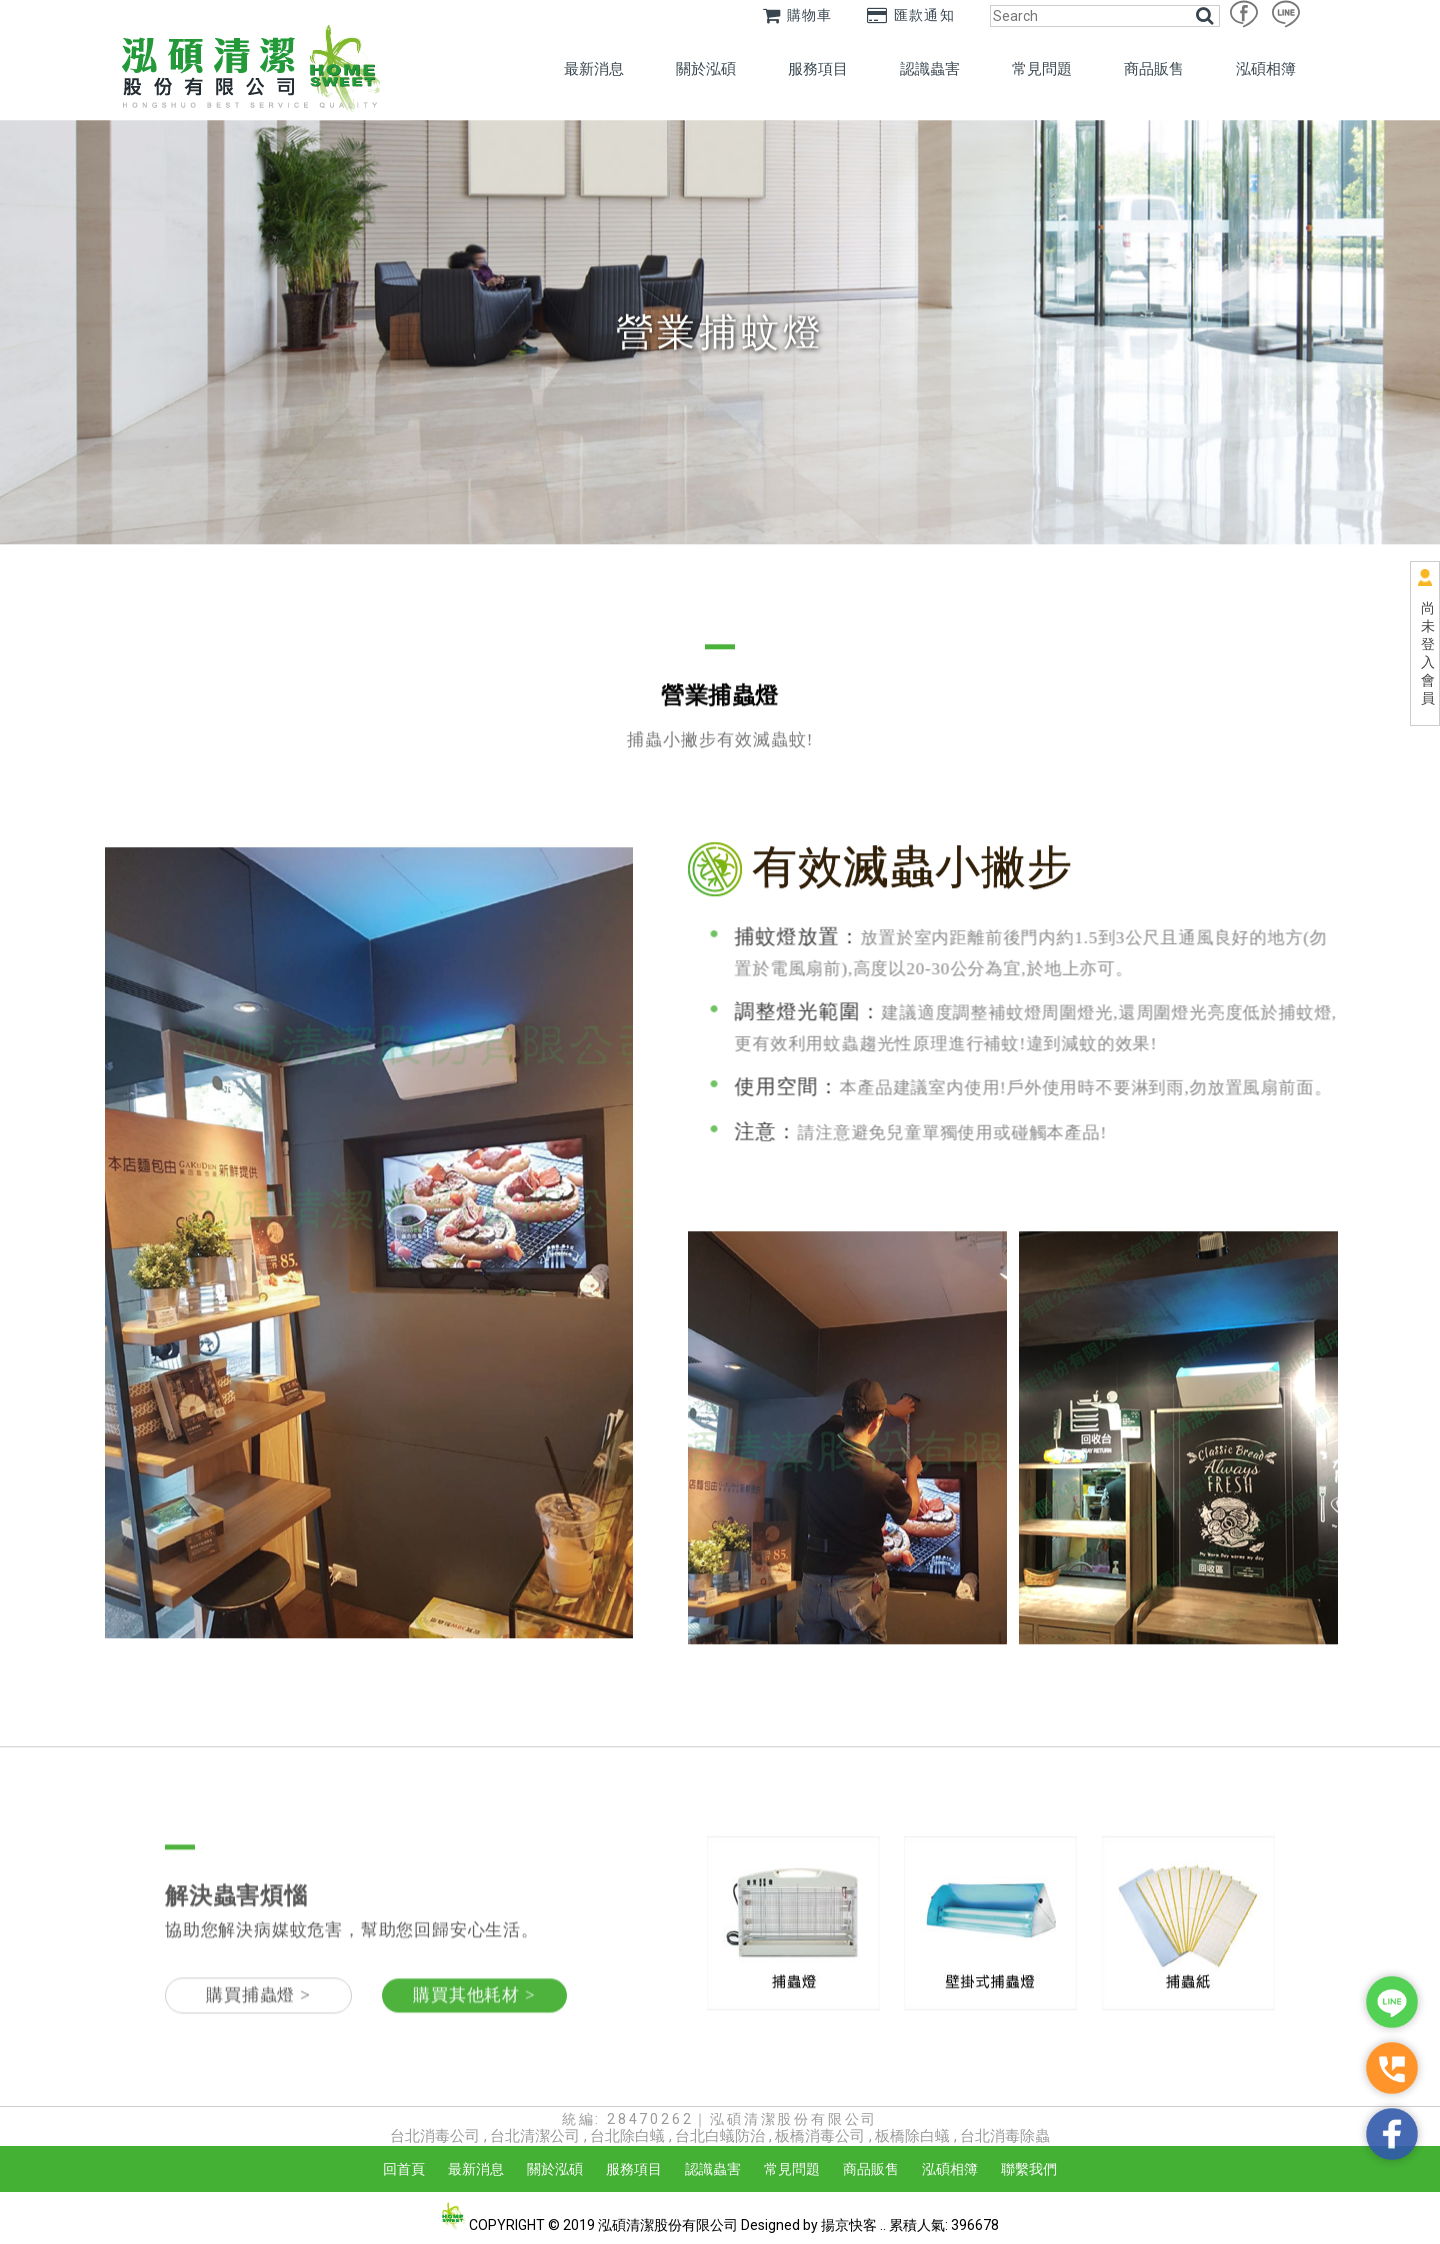 The image size is (1440, 2244). Describe the element at coordinates (1042, 69) in the screenshot. I see `常見問題` at that location.